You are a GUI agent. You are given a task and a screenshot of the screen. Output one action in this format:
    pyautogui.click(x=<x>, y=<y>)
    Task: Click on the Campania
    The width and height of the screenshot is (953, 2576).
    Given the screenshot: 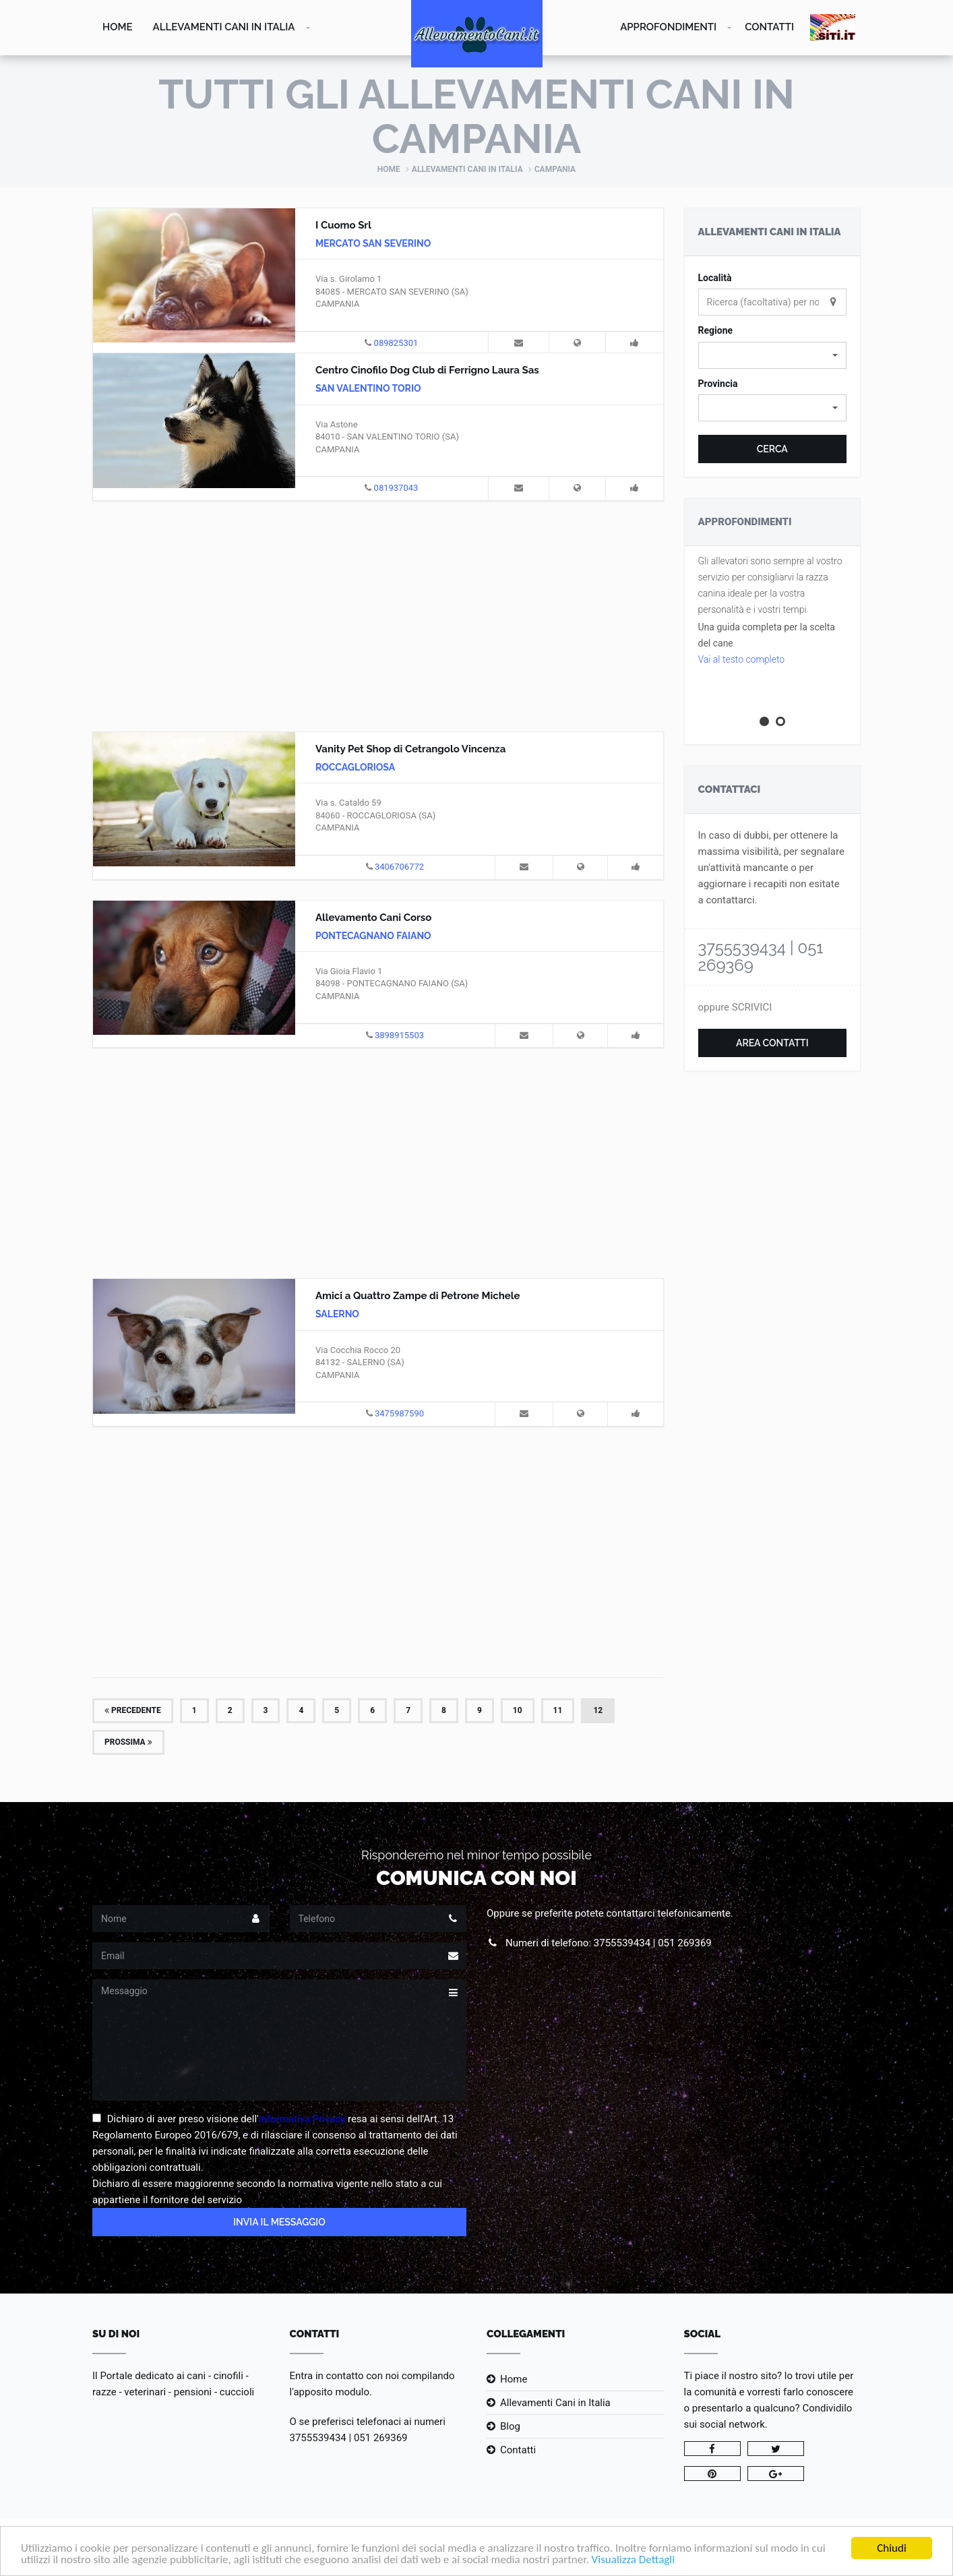 What is the action you would take?
    pyautogui.click(x=555, y=169)
    